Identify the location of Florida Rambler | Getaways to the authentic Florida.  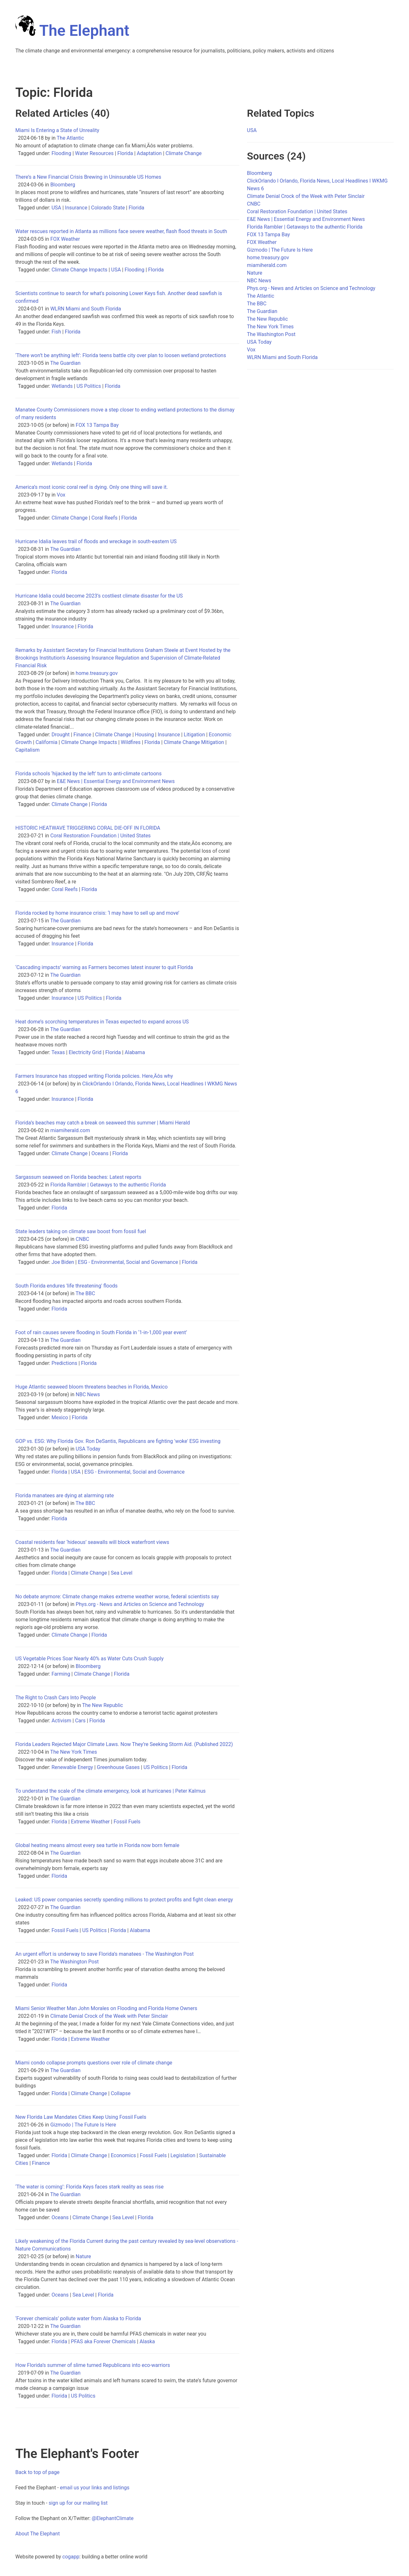
(108, 1185).